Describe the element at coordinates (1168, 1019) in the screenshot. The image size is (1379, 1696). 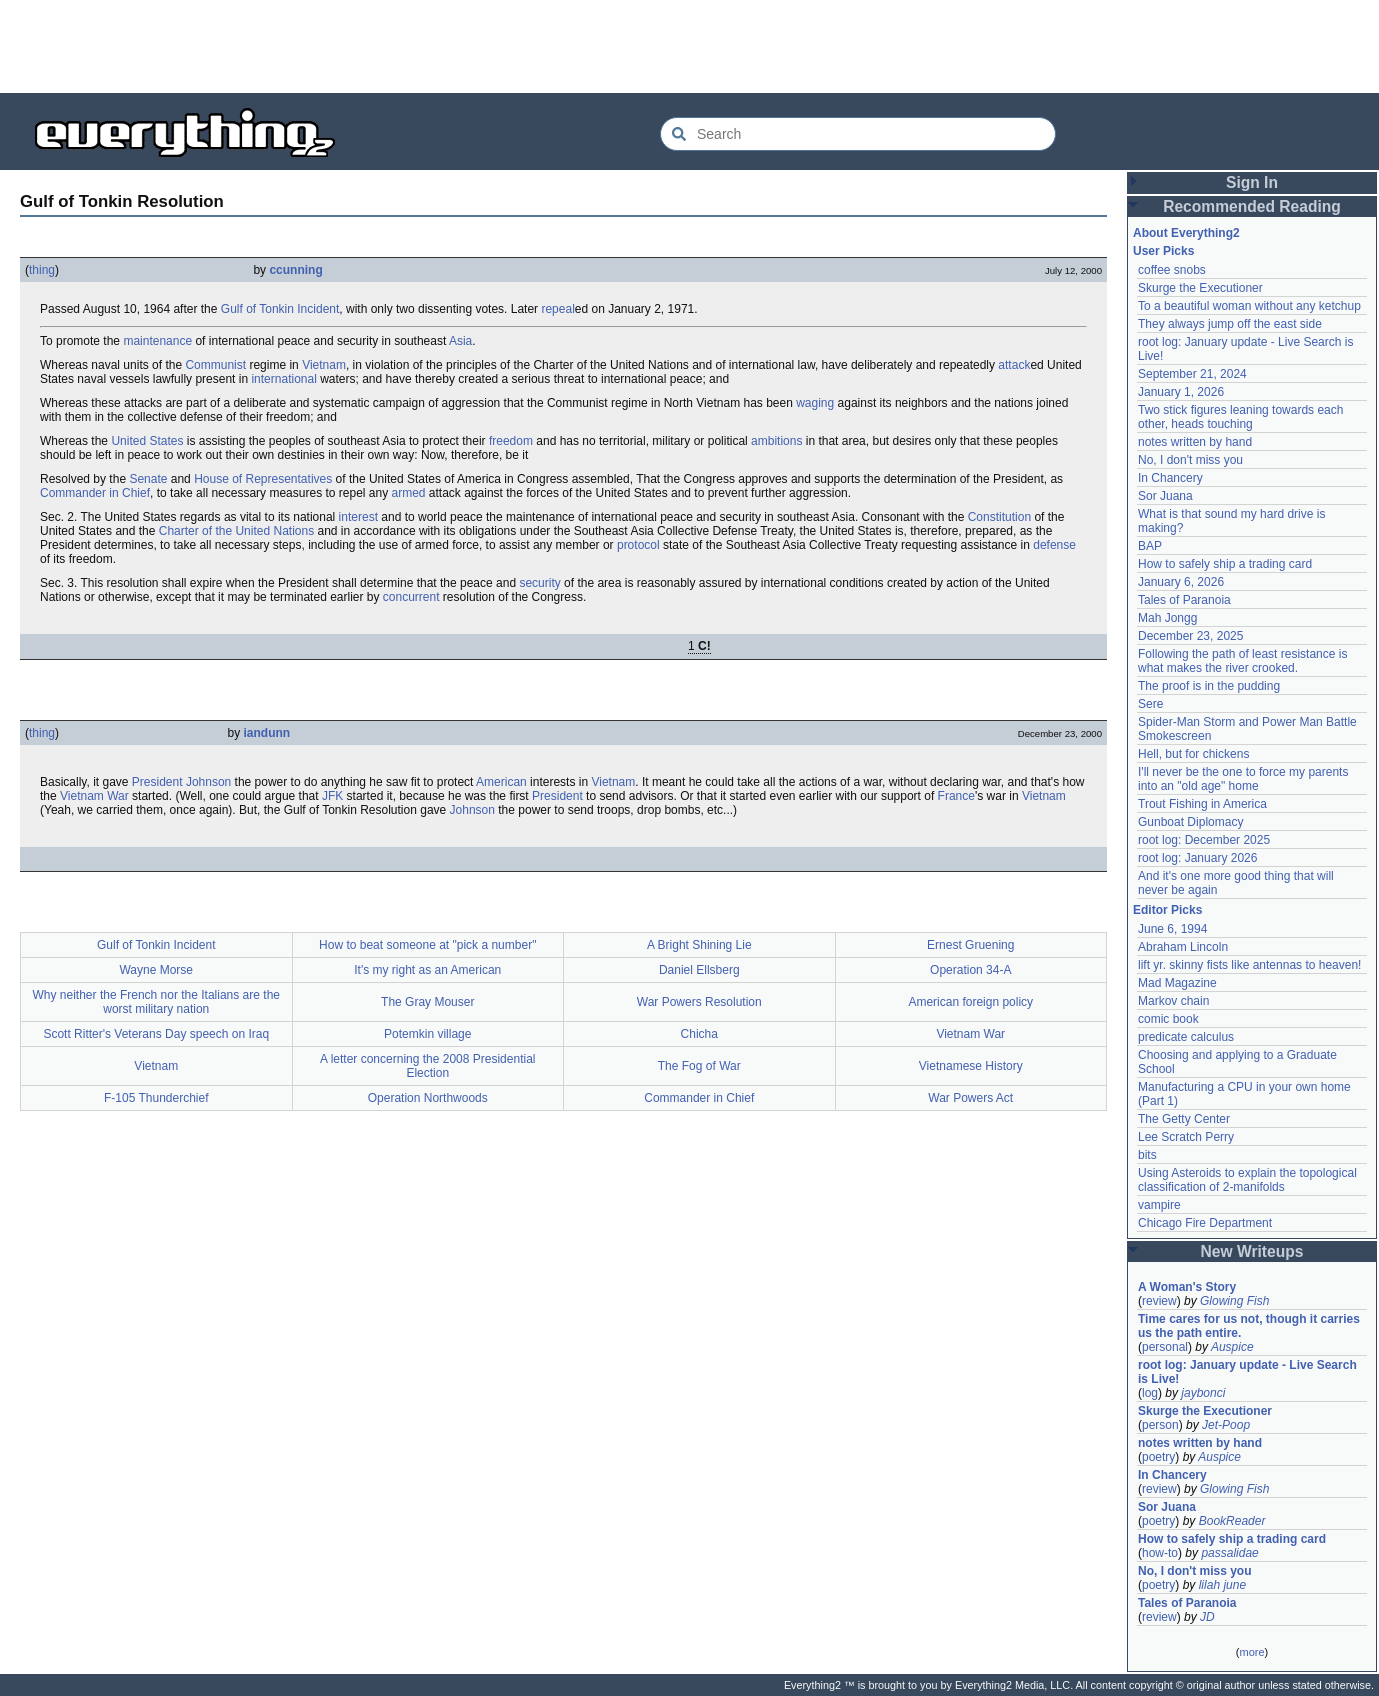
I see `comic book` at that location.